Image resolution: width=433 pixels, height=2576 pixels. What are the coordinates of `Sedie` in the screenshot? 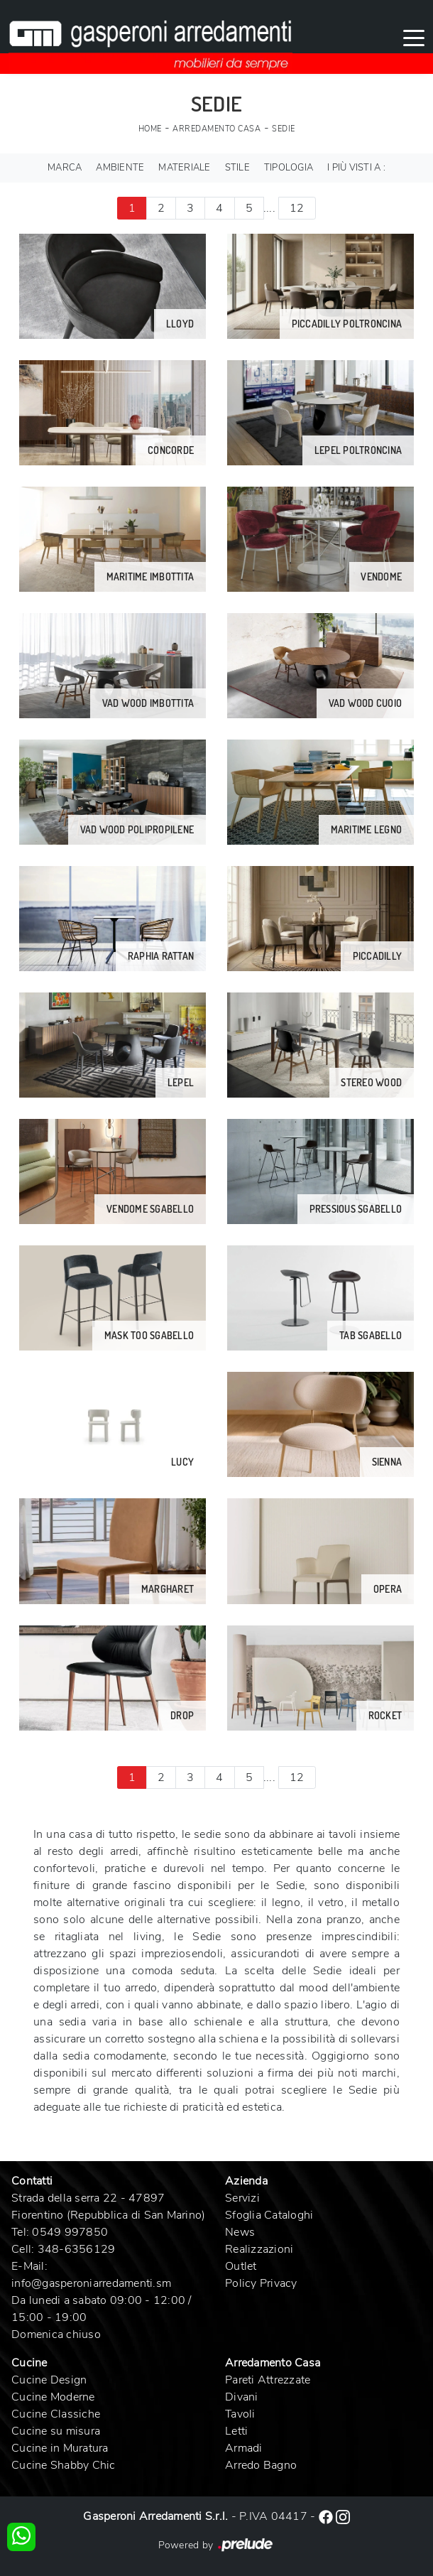 It's located at (283, 129).